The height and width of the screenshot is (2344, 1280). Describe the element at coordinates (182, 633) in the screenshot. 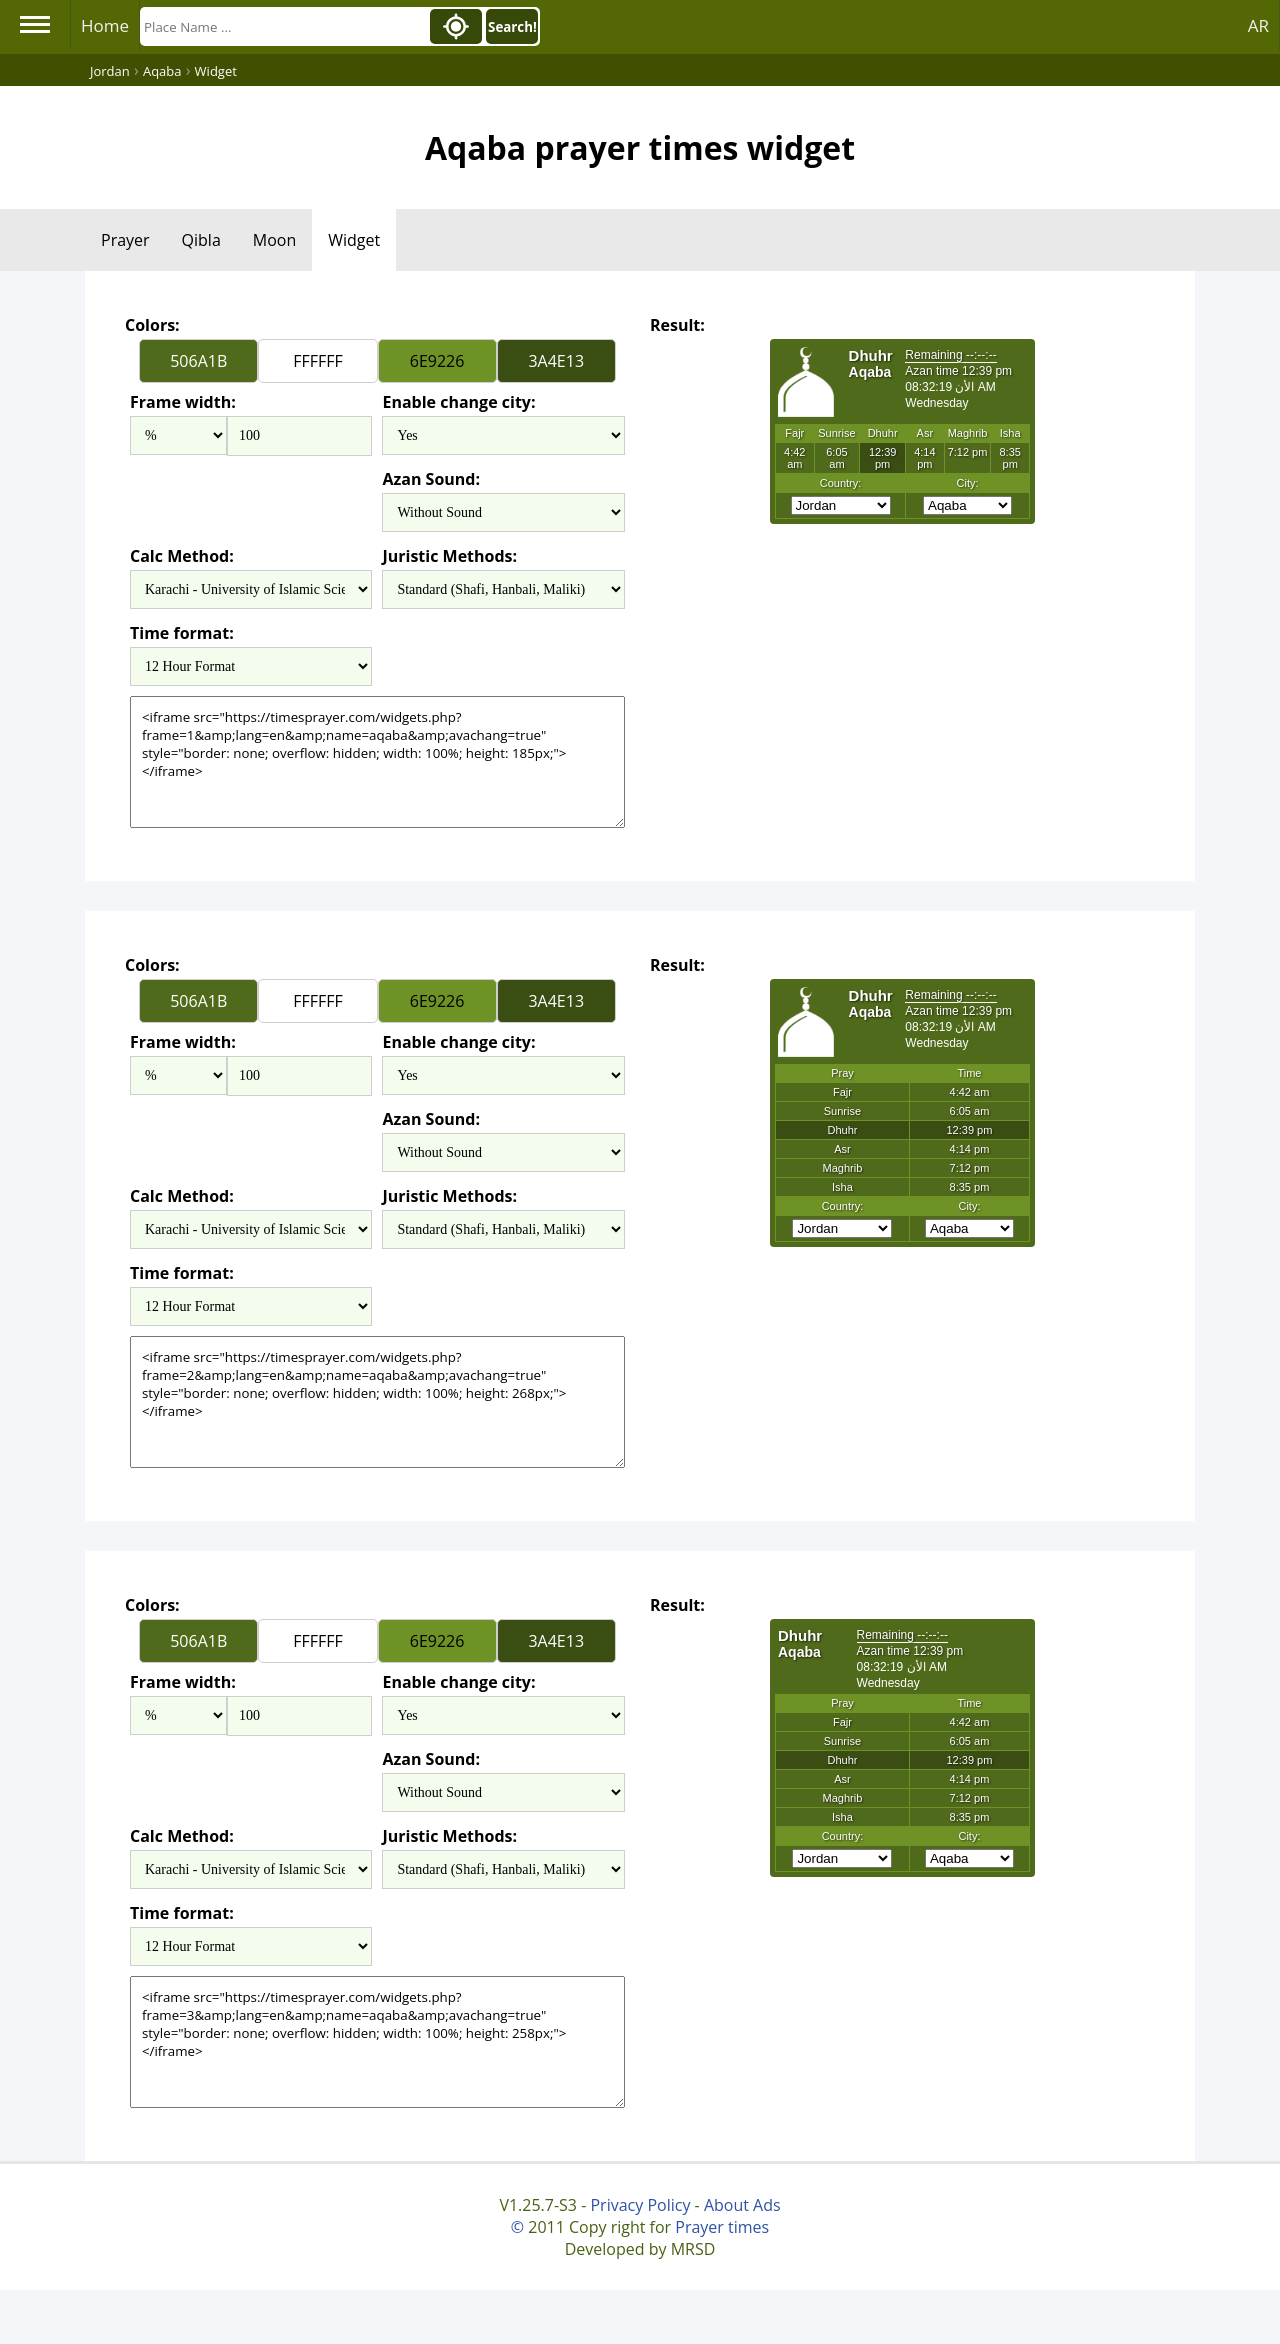

I see `Time format:` at that location.